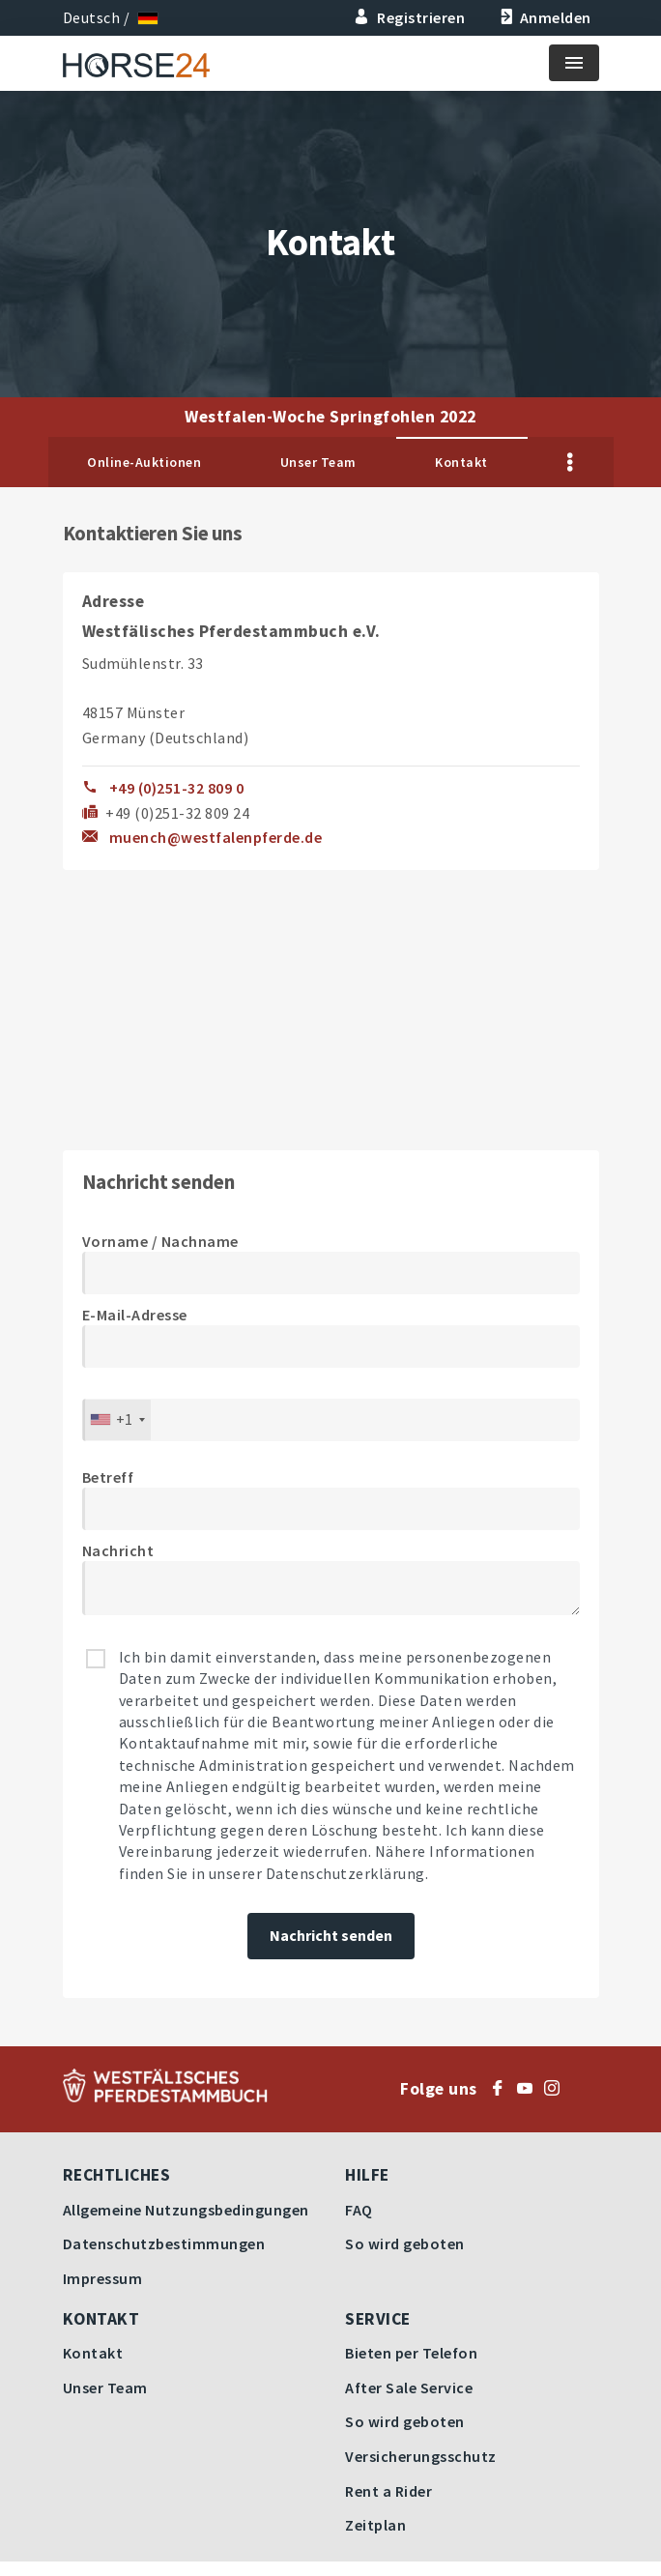 The width and height of the screenshot is (661, 2576). Describe the element at coordinates (118, 1550) in the screenshot. I see `Nachricht` at that location.